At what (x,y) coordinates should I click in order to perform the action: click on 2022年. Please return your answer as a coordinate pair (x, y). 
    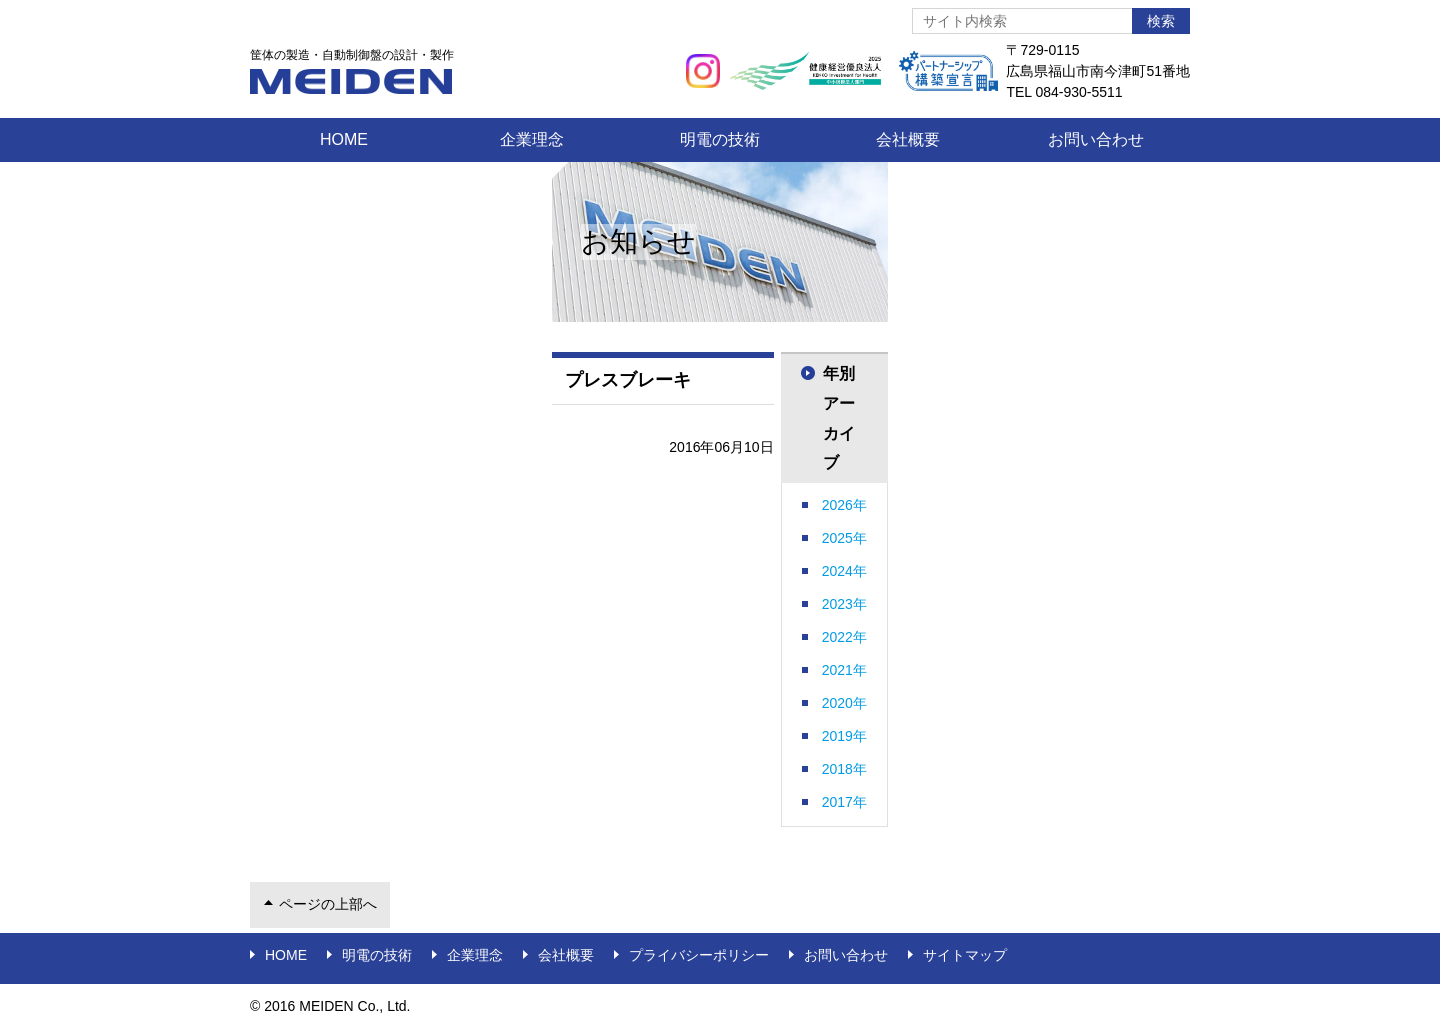
    Looking at the image, I should click on (844, 637).